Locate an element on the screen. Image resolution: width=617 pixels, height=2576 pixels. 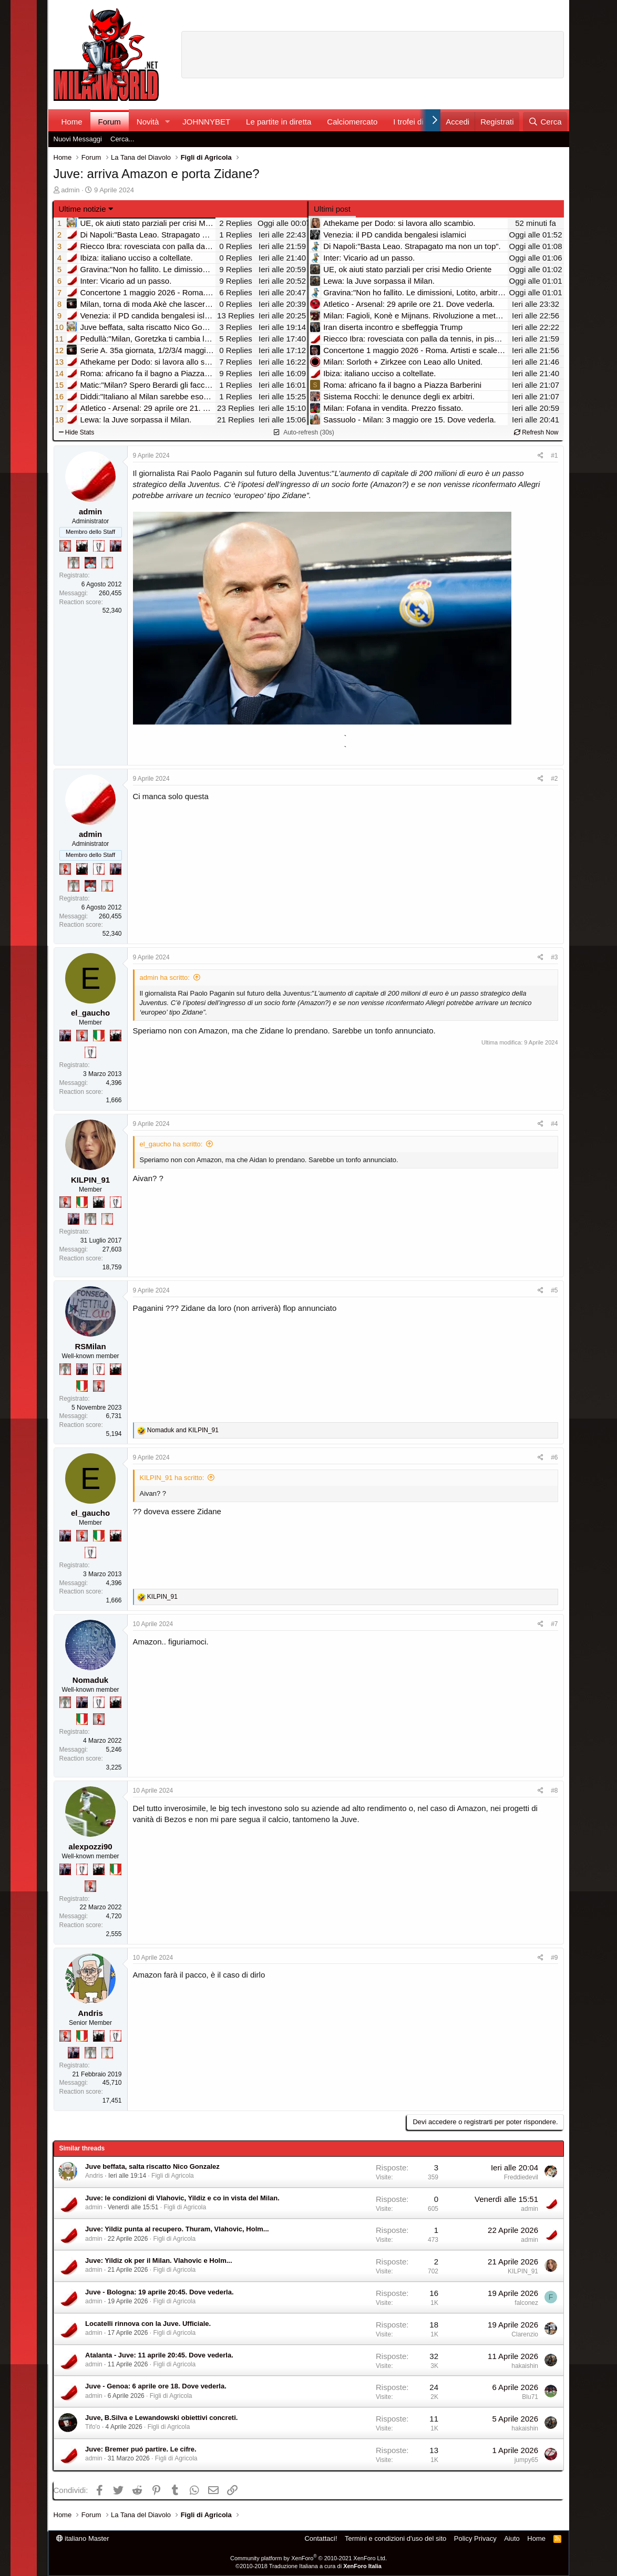
alexpozzi90 is located at coordinates (90, 1846).